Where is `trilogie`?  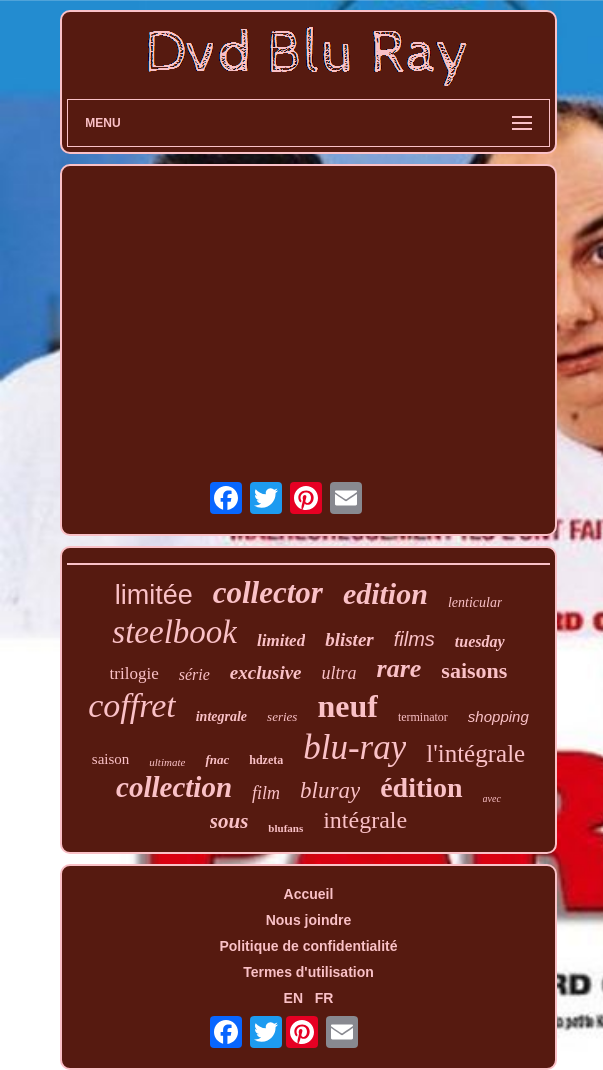
trilogie is located at coordinates (134, 673).